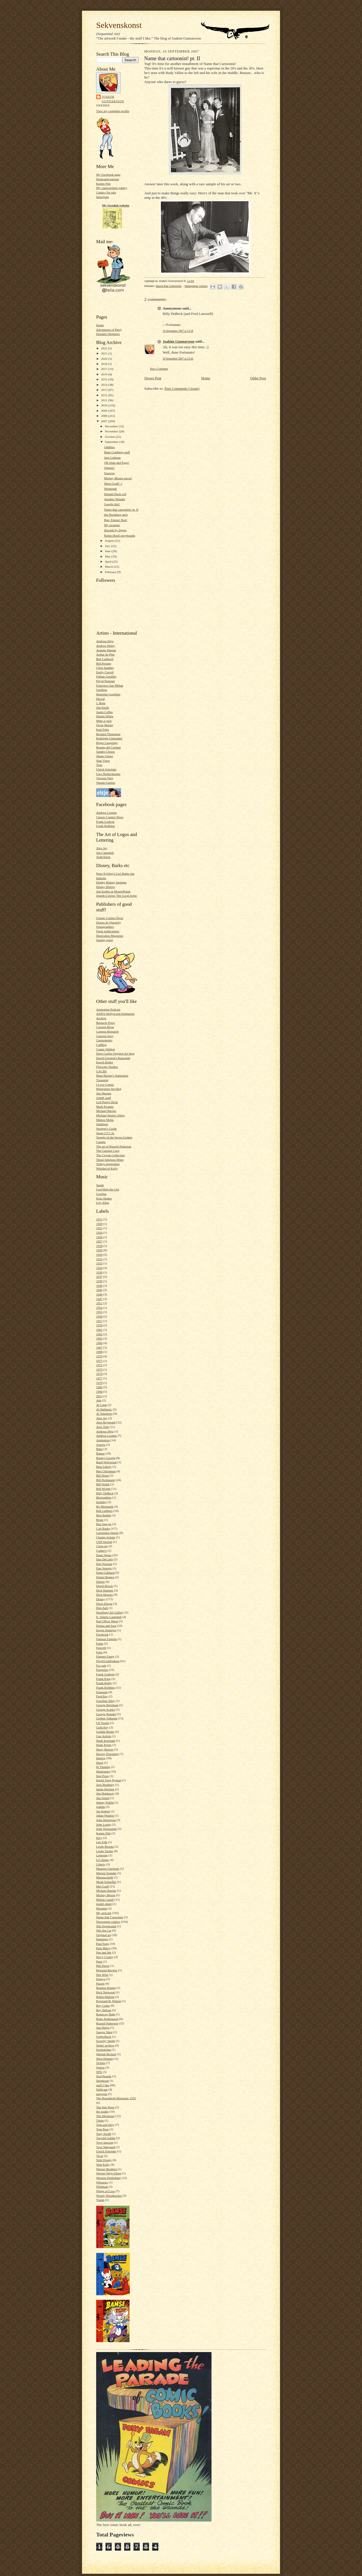 This screenshot has width=362, height=2576. What do you see at coordinates (99, 1290) in the screenshot?
I see `1945` at bounding box center [99, 1290].